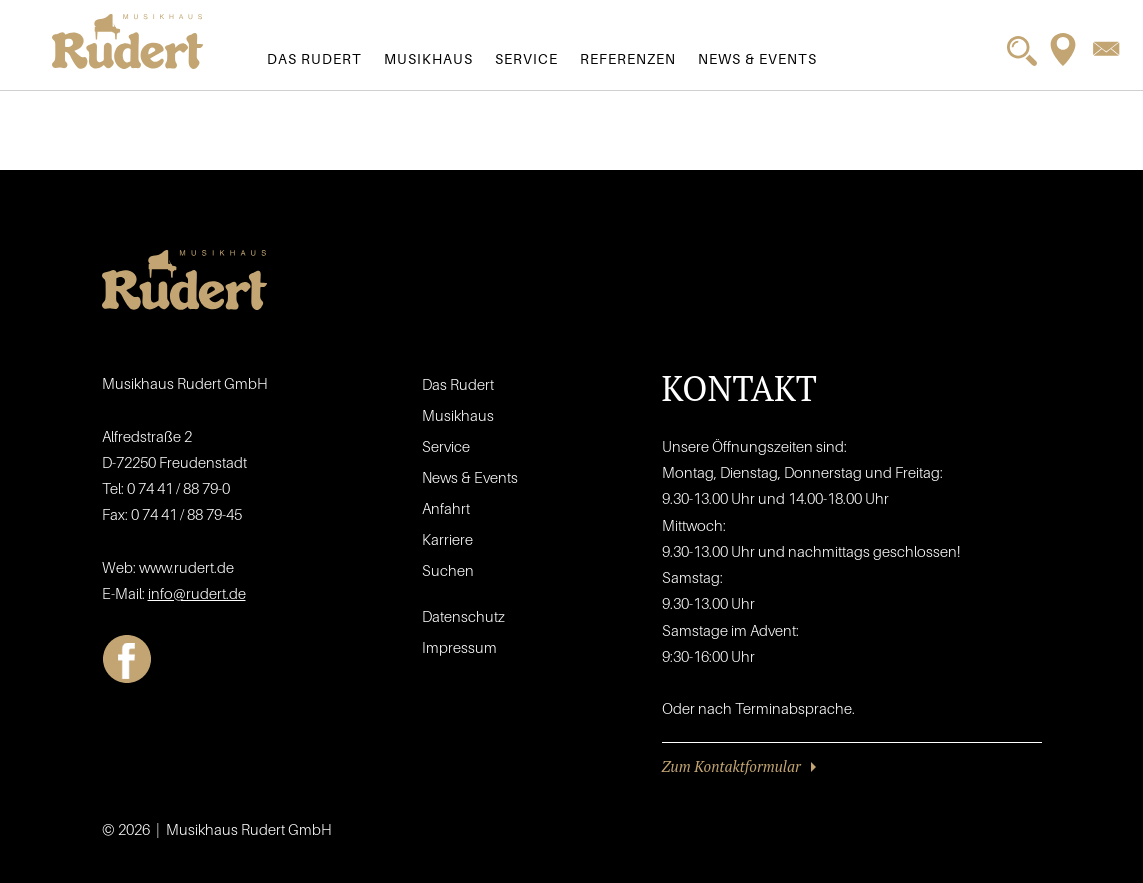 This screenshot has width=1143, height=883. Describe the element at coordinates (526, 58) in the screenshot. I see `Service` at that location.